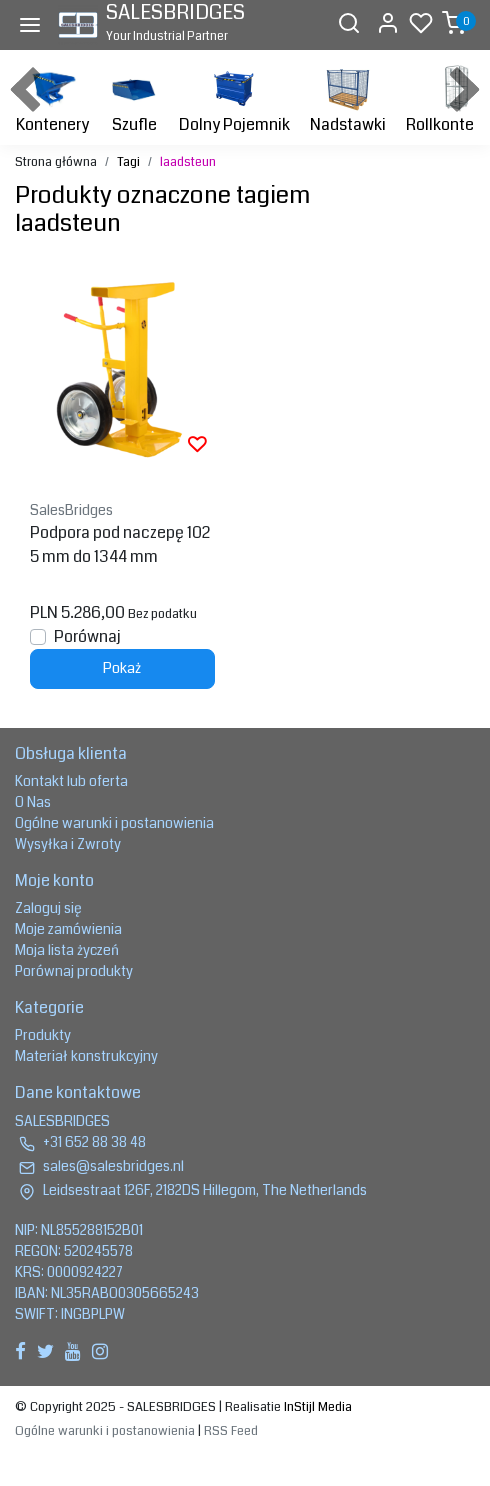 The height and width of the screenshot is (1486, 490). What do you see at coordinates (231, 1431) in the screenshot?
I see `RSS Feed` at bounding box center [231, 1431].